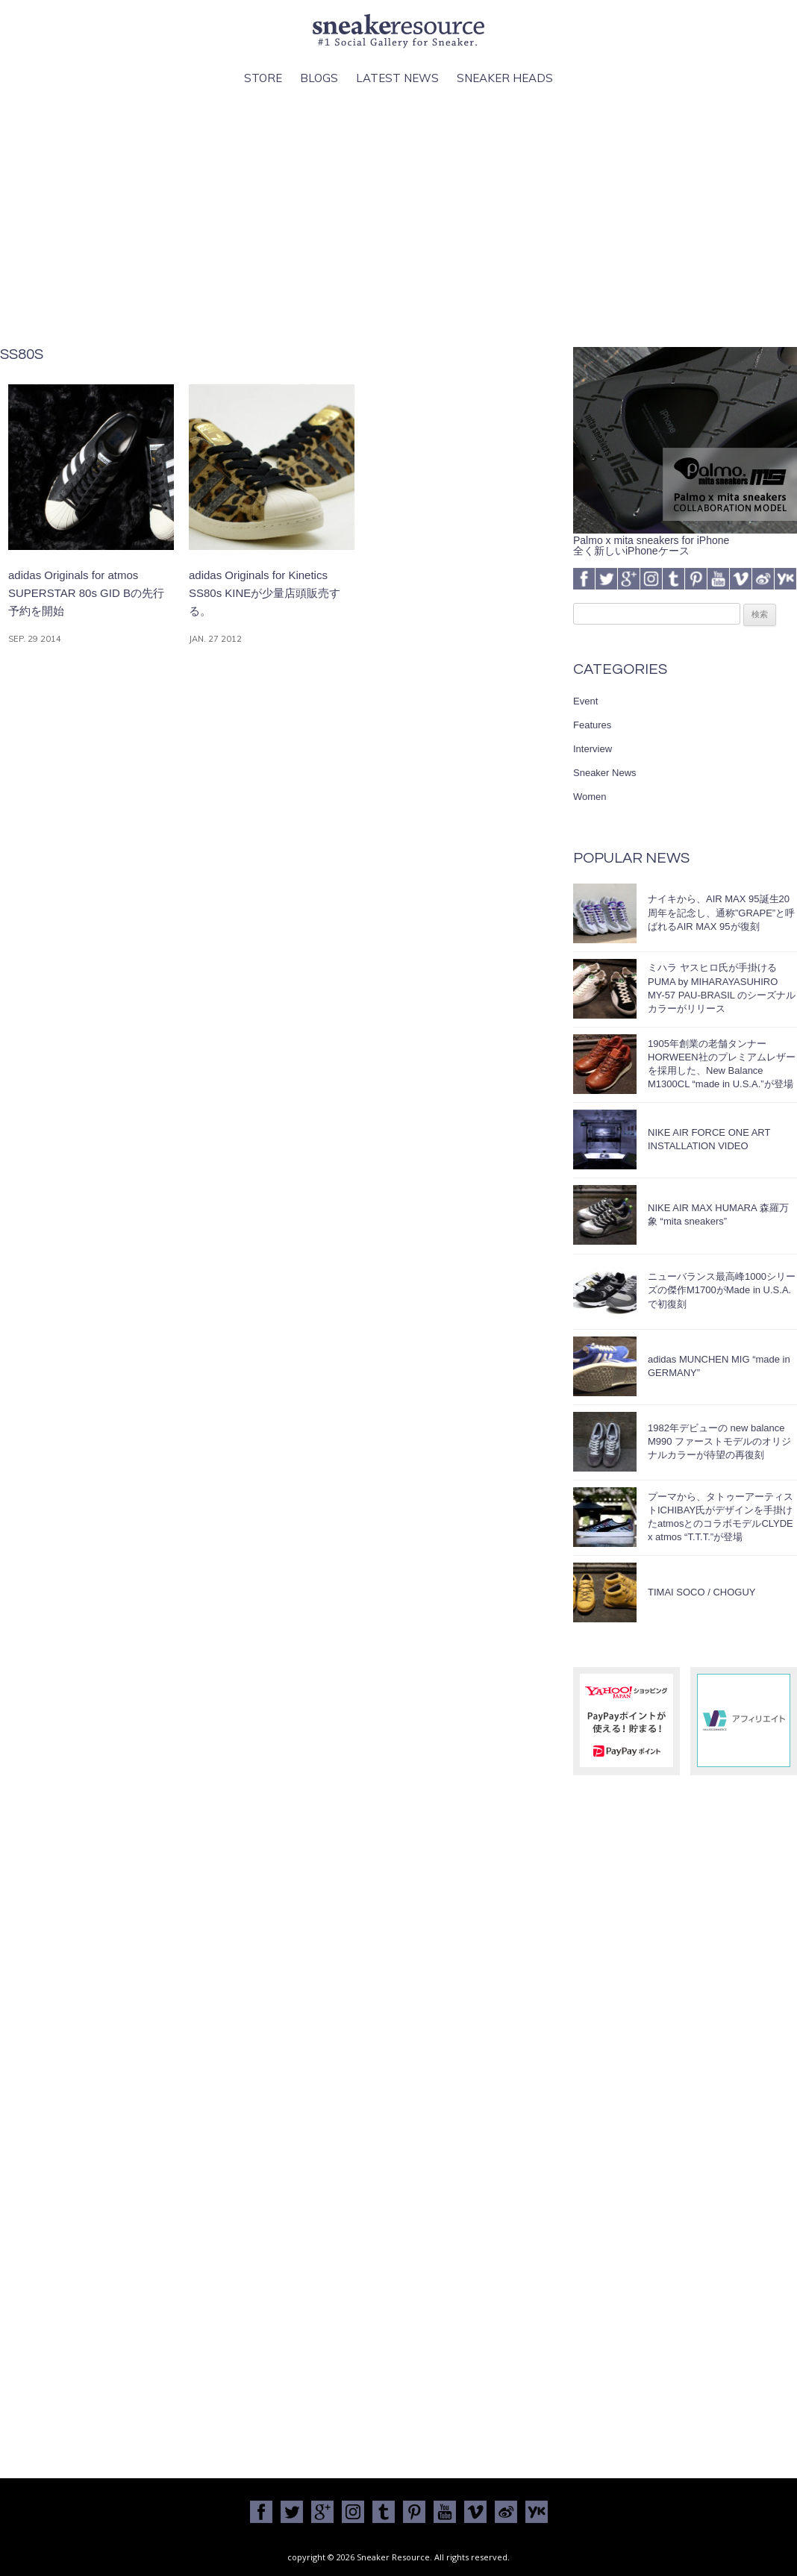  What do you see at coordinates (722, 1290) in the screenshot?
I see `ニューバランス最高峰1000シリーズの傑作M1700がMade in U.S.A.で初復刻` at bounding box center [722, 1290].